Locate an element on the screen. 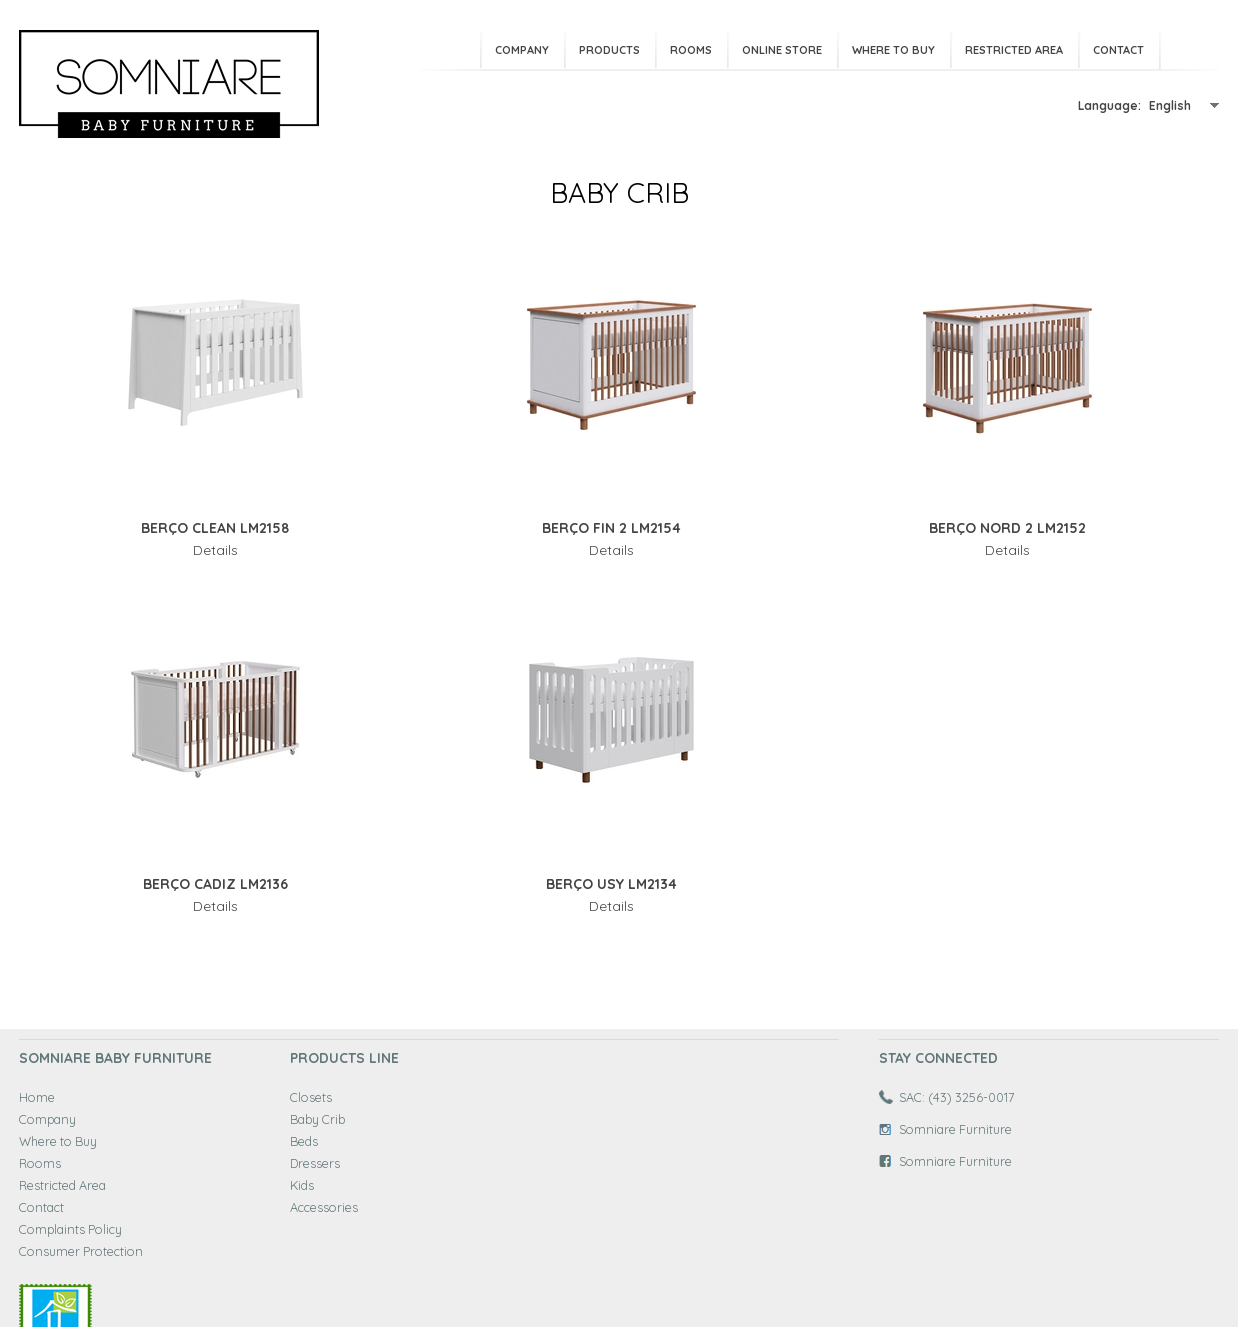  Where to Buy is located at coordinates (893, 50).